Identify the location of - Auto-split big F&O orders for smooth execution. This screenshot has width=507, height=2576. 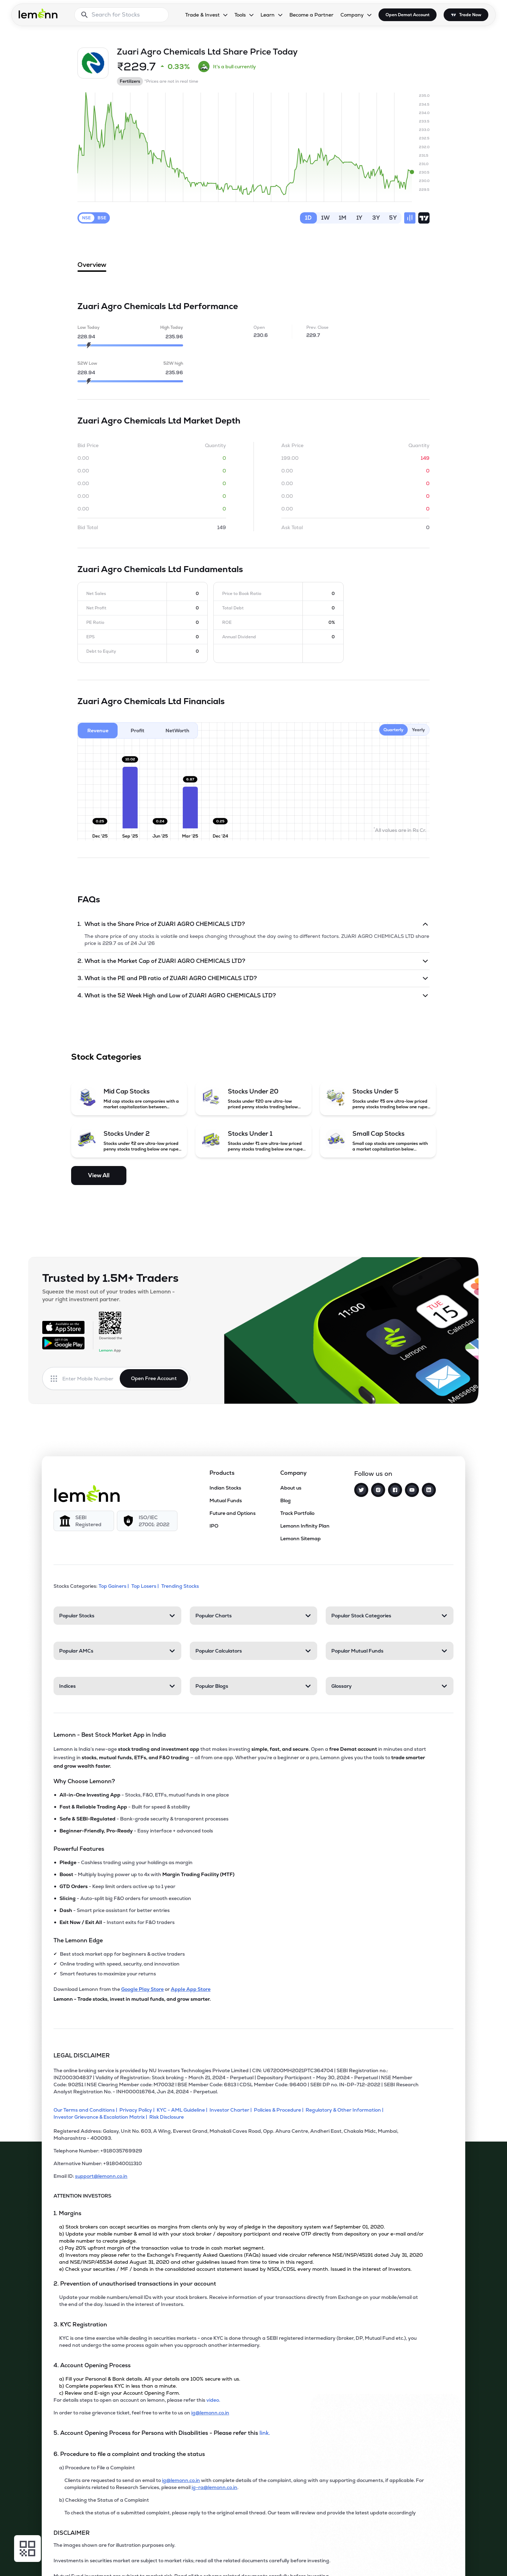
(125, 1898).